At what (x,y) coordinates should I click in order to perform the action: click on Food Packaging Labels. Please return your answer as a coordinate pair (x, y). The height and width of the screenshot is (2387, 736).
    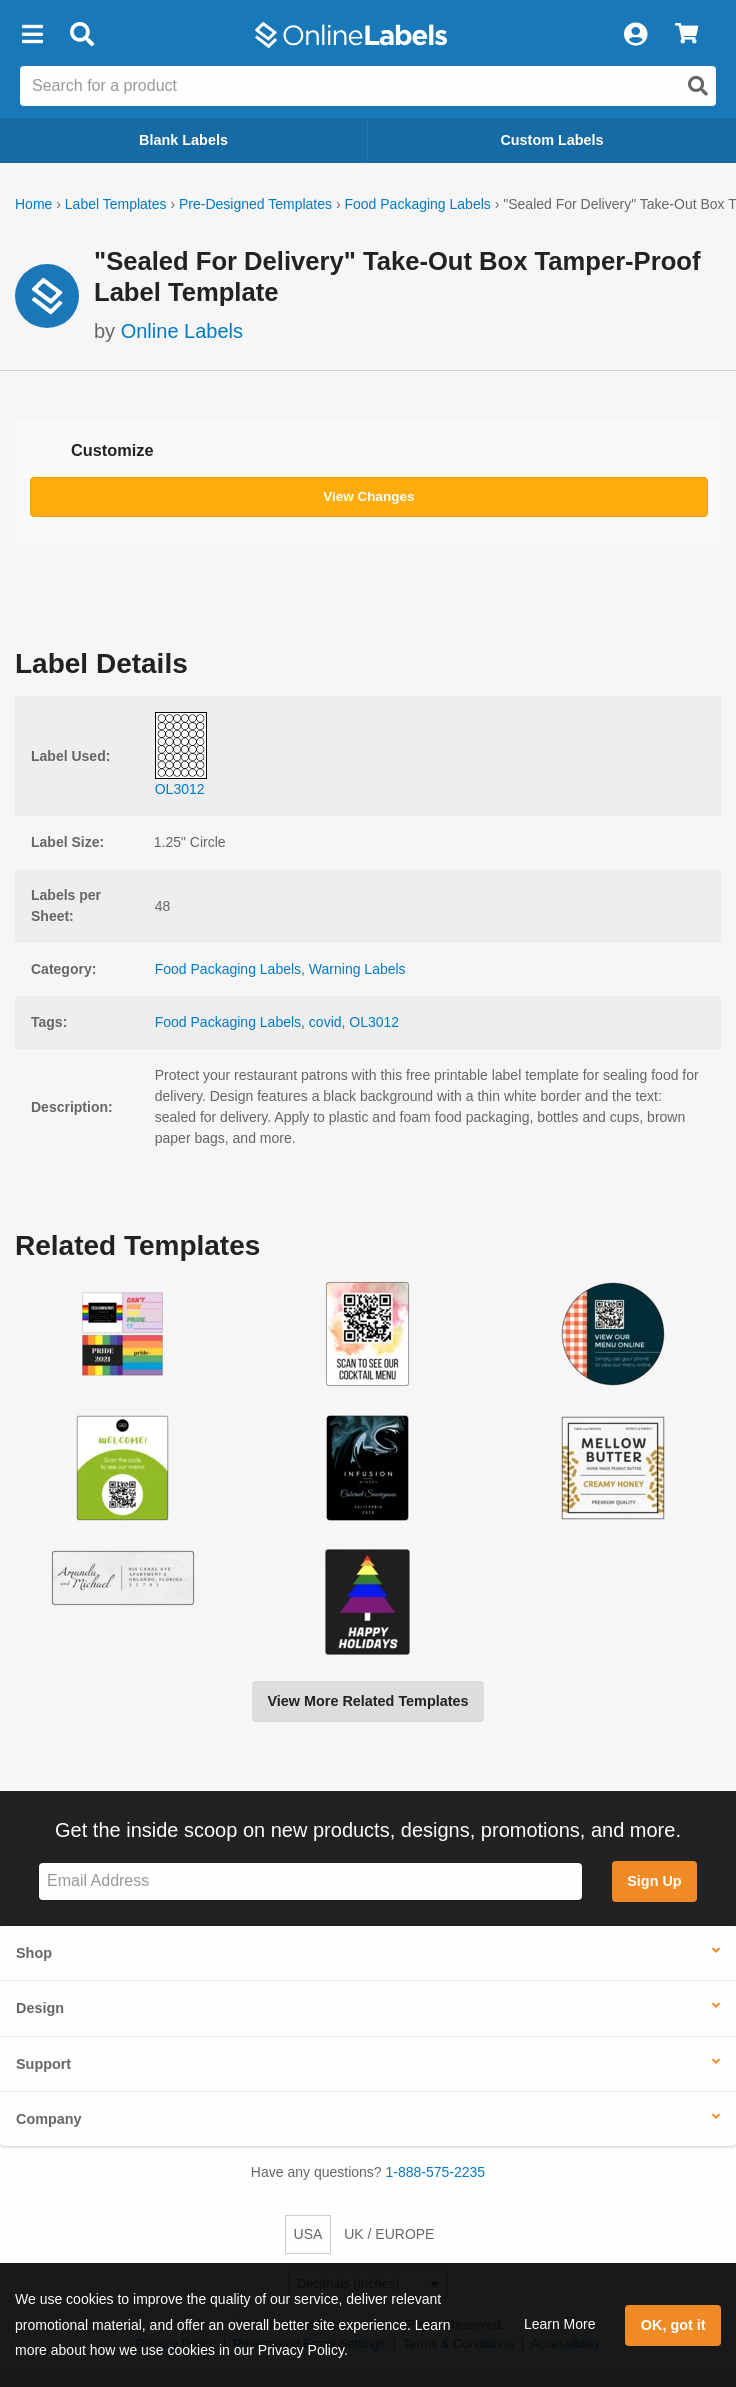
    Looking at the image, I should click on (417, 204).